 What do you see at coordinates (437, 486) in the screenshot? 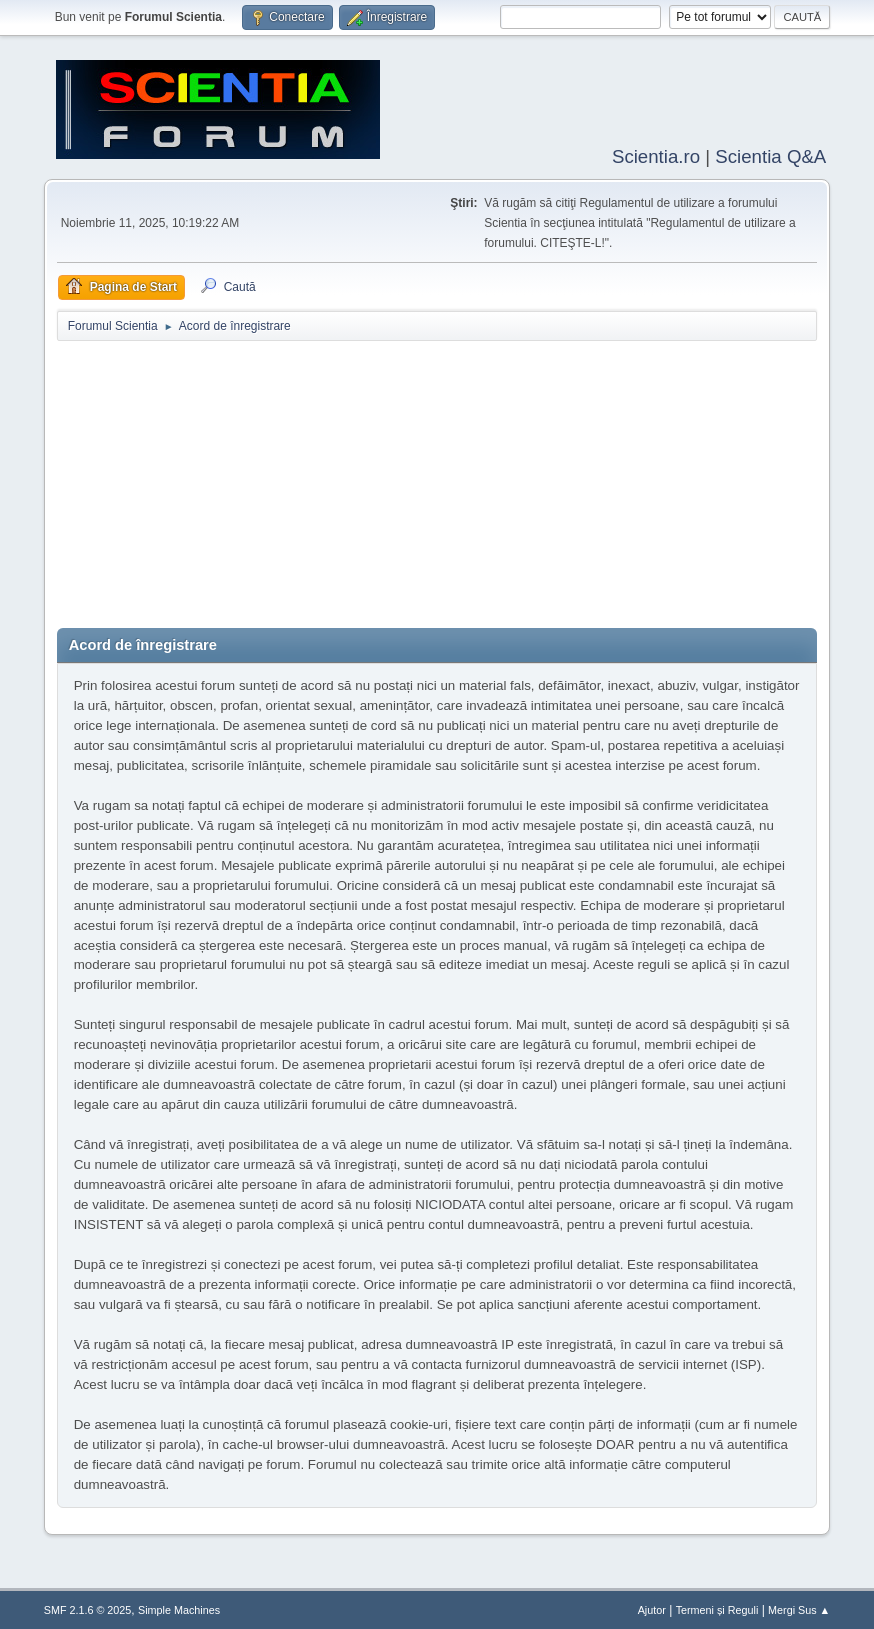
I see `[Advertisement]` at bounding box center [437, 486].